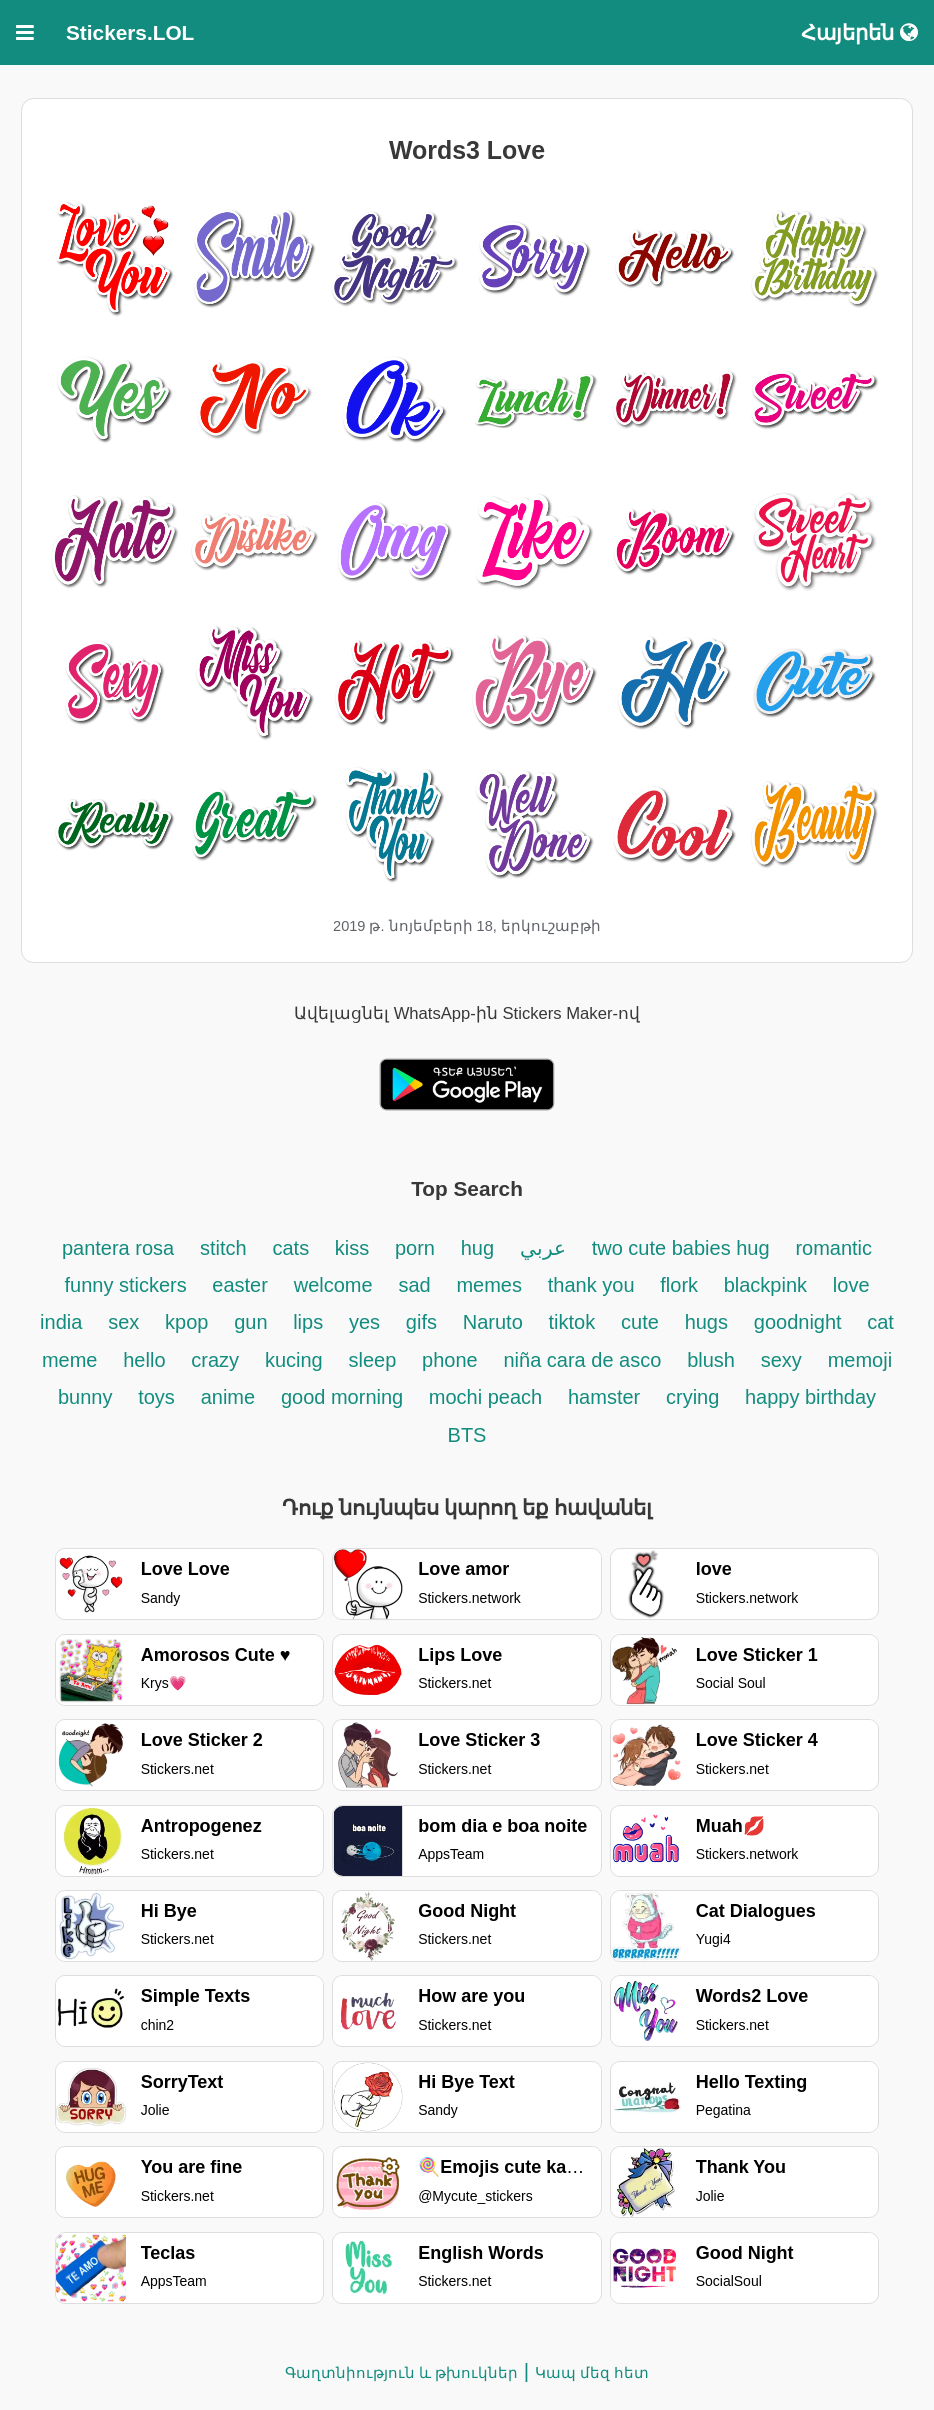  I want to click on goodnight, so click(800, 1322).